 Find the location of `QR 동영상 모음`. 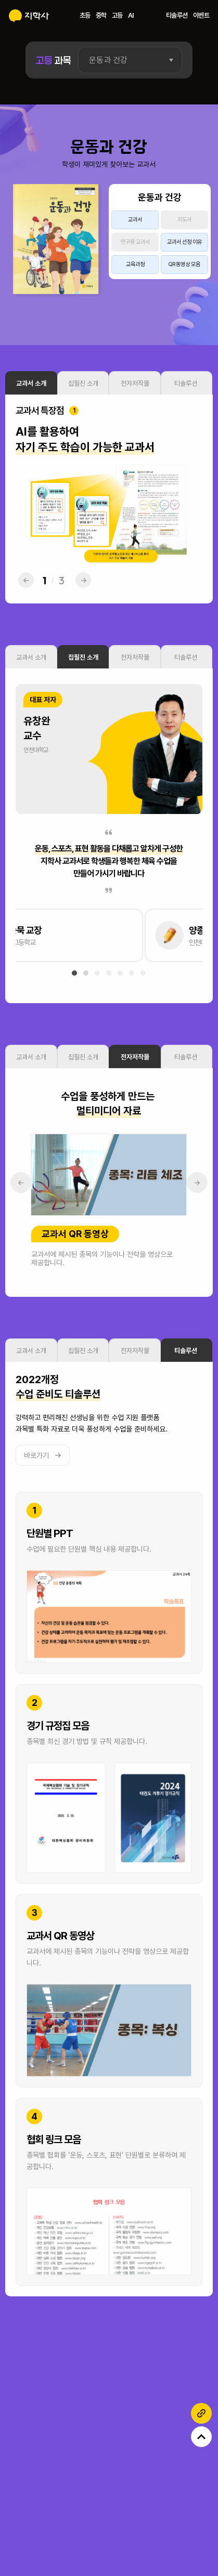

QR 동영상 모음 is located at coordinates (184, 264).